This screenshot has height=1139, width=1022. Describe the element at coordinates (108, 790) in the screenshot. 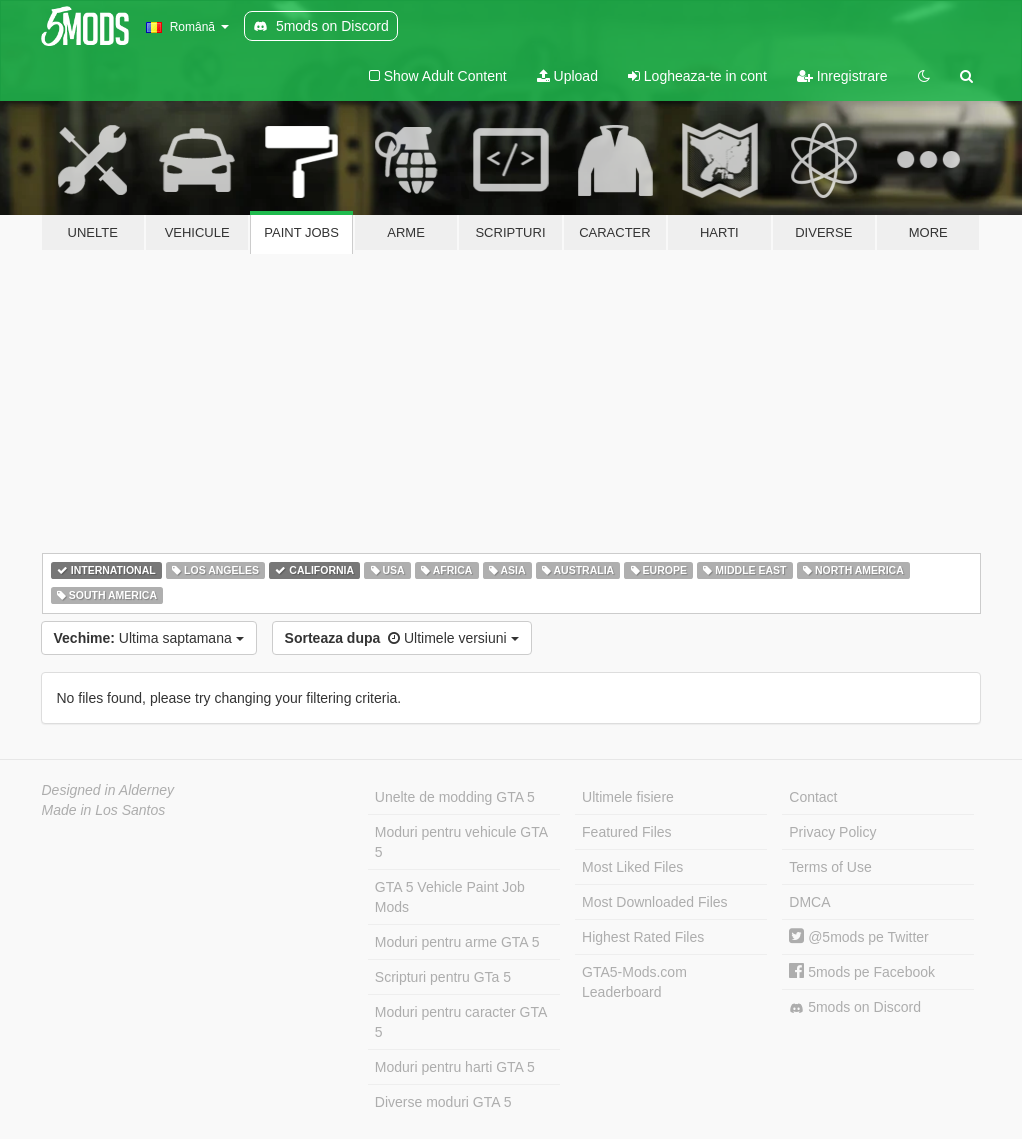

I see `Designed in Alderney` at that location.